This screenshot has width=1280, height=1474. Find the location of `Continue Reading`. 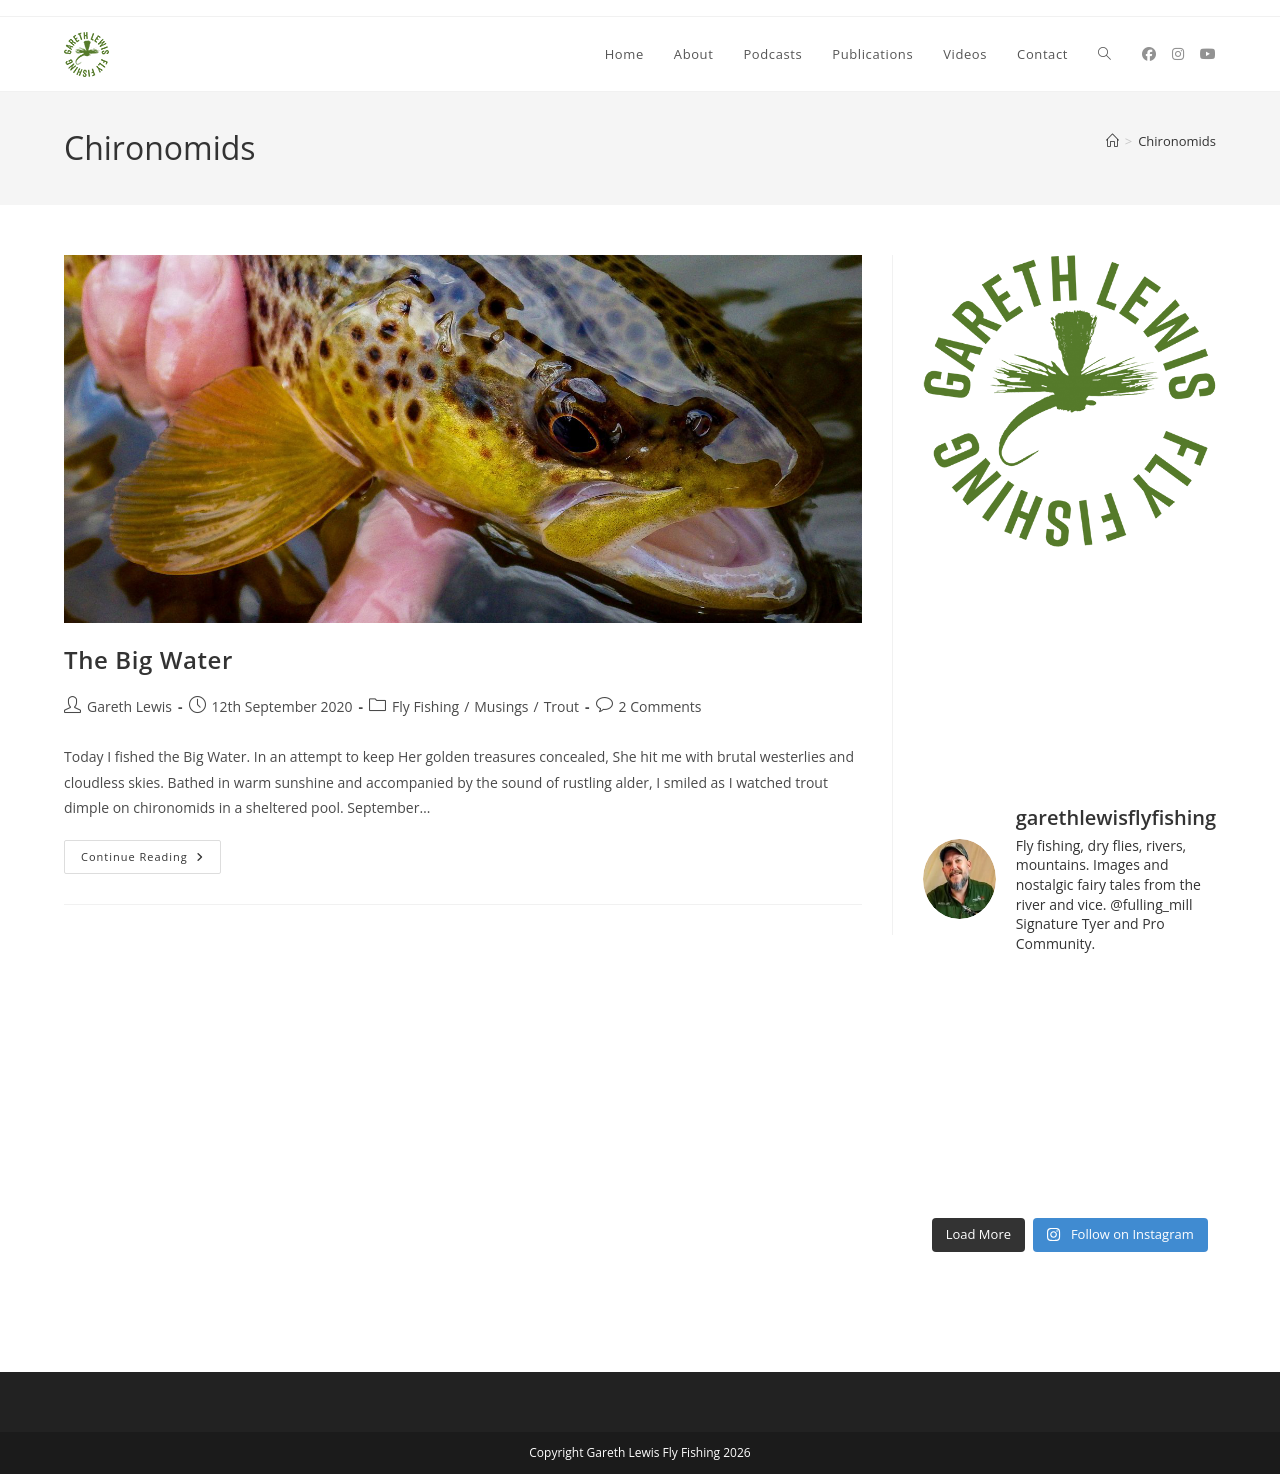

Continue Reading is located at coordinates (151, 860).